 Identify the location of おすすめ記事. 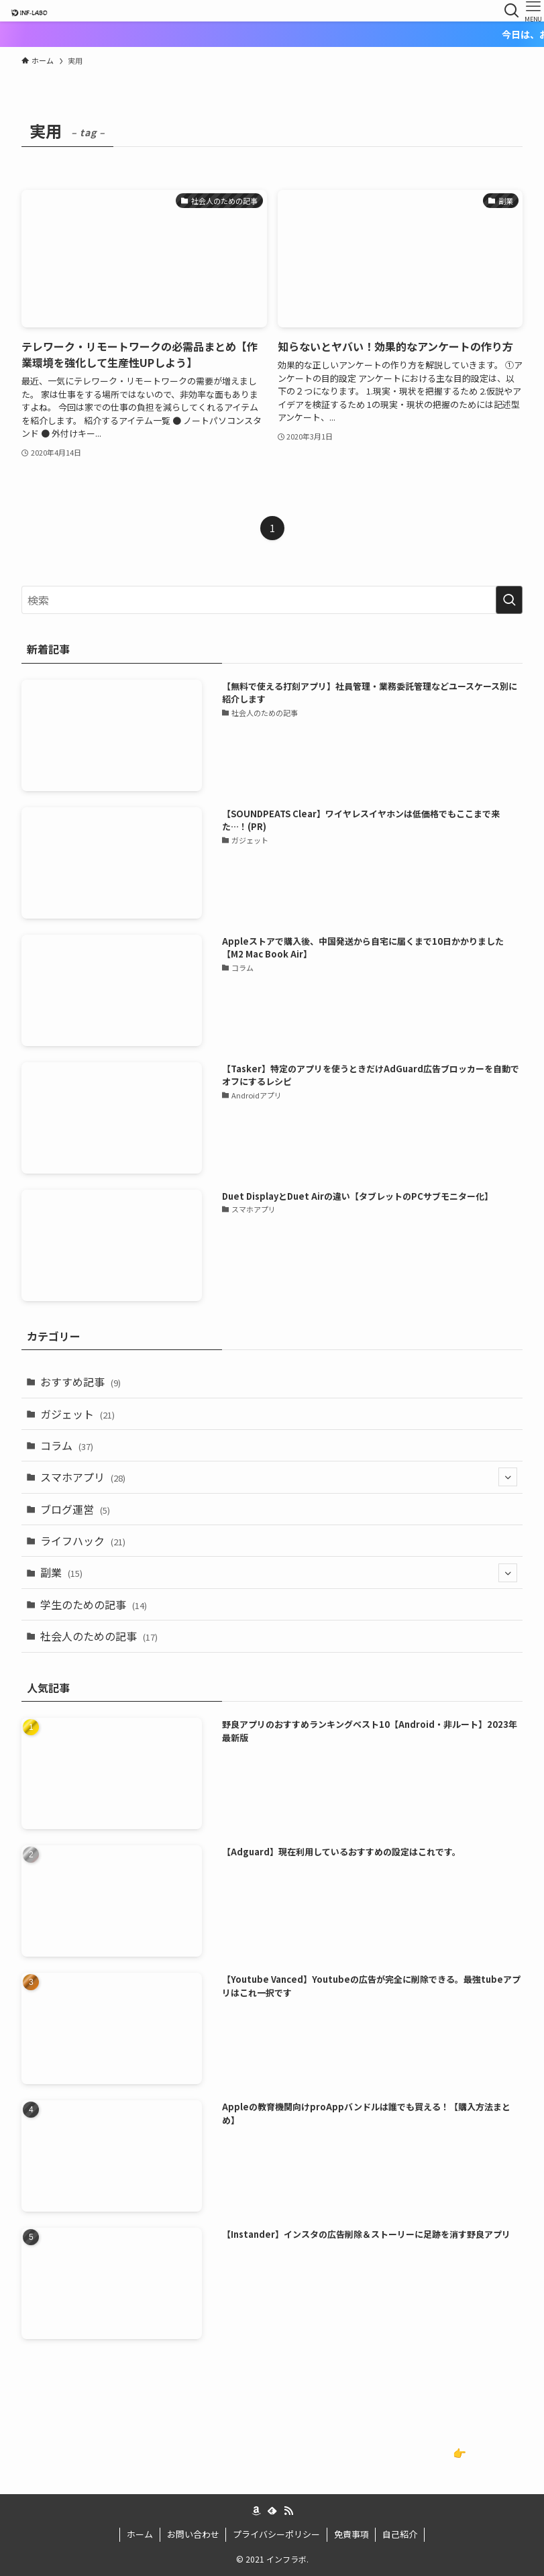
(80, 1382).